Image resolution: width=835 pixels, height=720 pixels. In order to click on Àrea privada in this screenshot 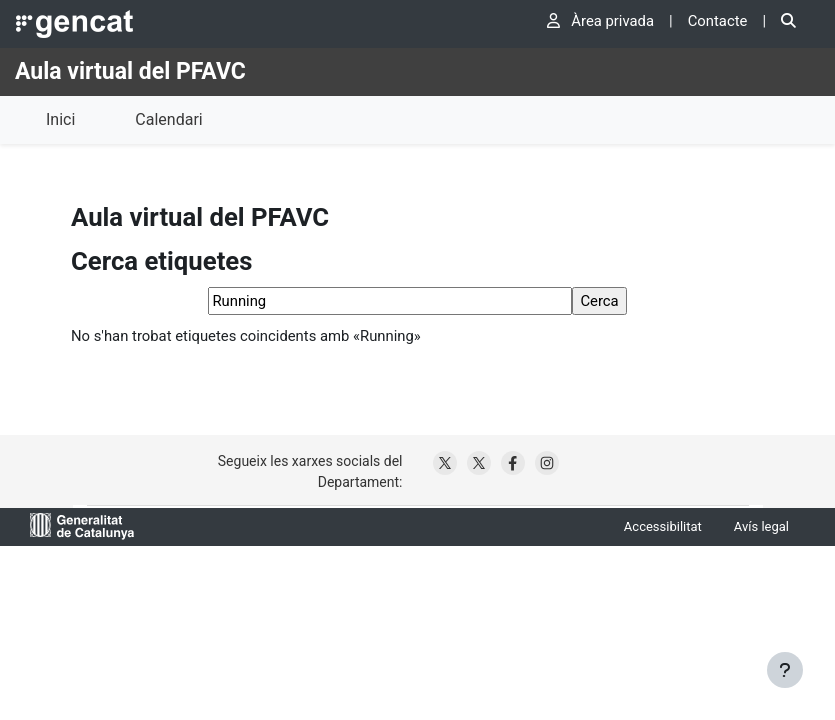, I will do `click(600, 21)`.